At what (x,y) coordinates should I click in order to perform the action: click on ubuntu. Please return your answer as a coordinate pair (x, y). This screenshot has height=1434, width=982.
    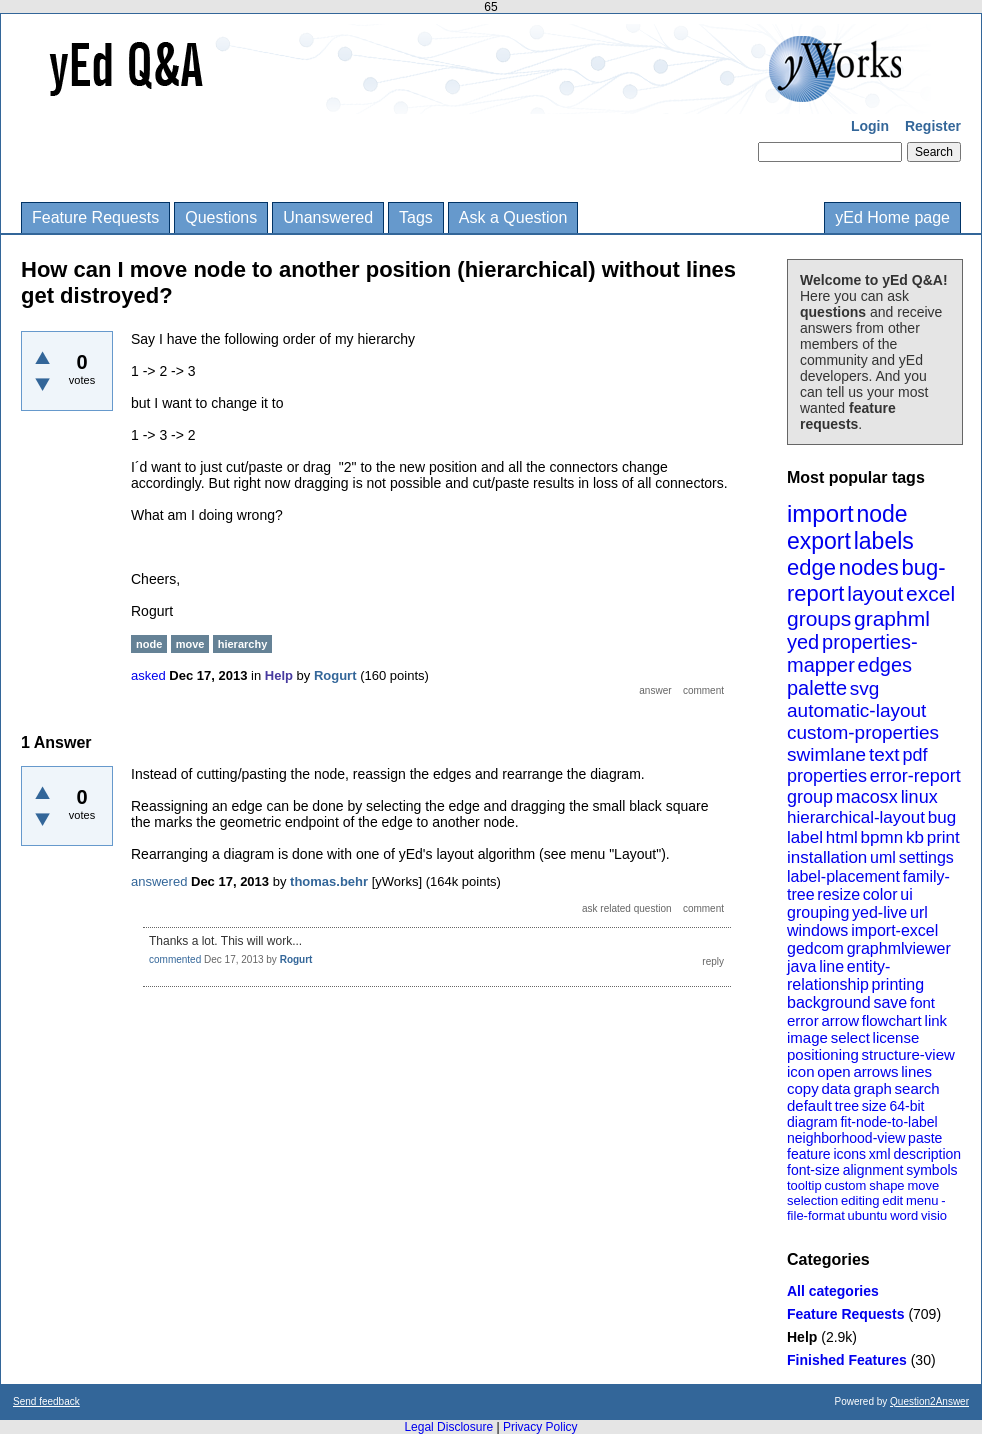
    Looking at the image, I should click on (868, 1215).